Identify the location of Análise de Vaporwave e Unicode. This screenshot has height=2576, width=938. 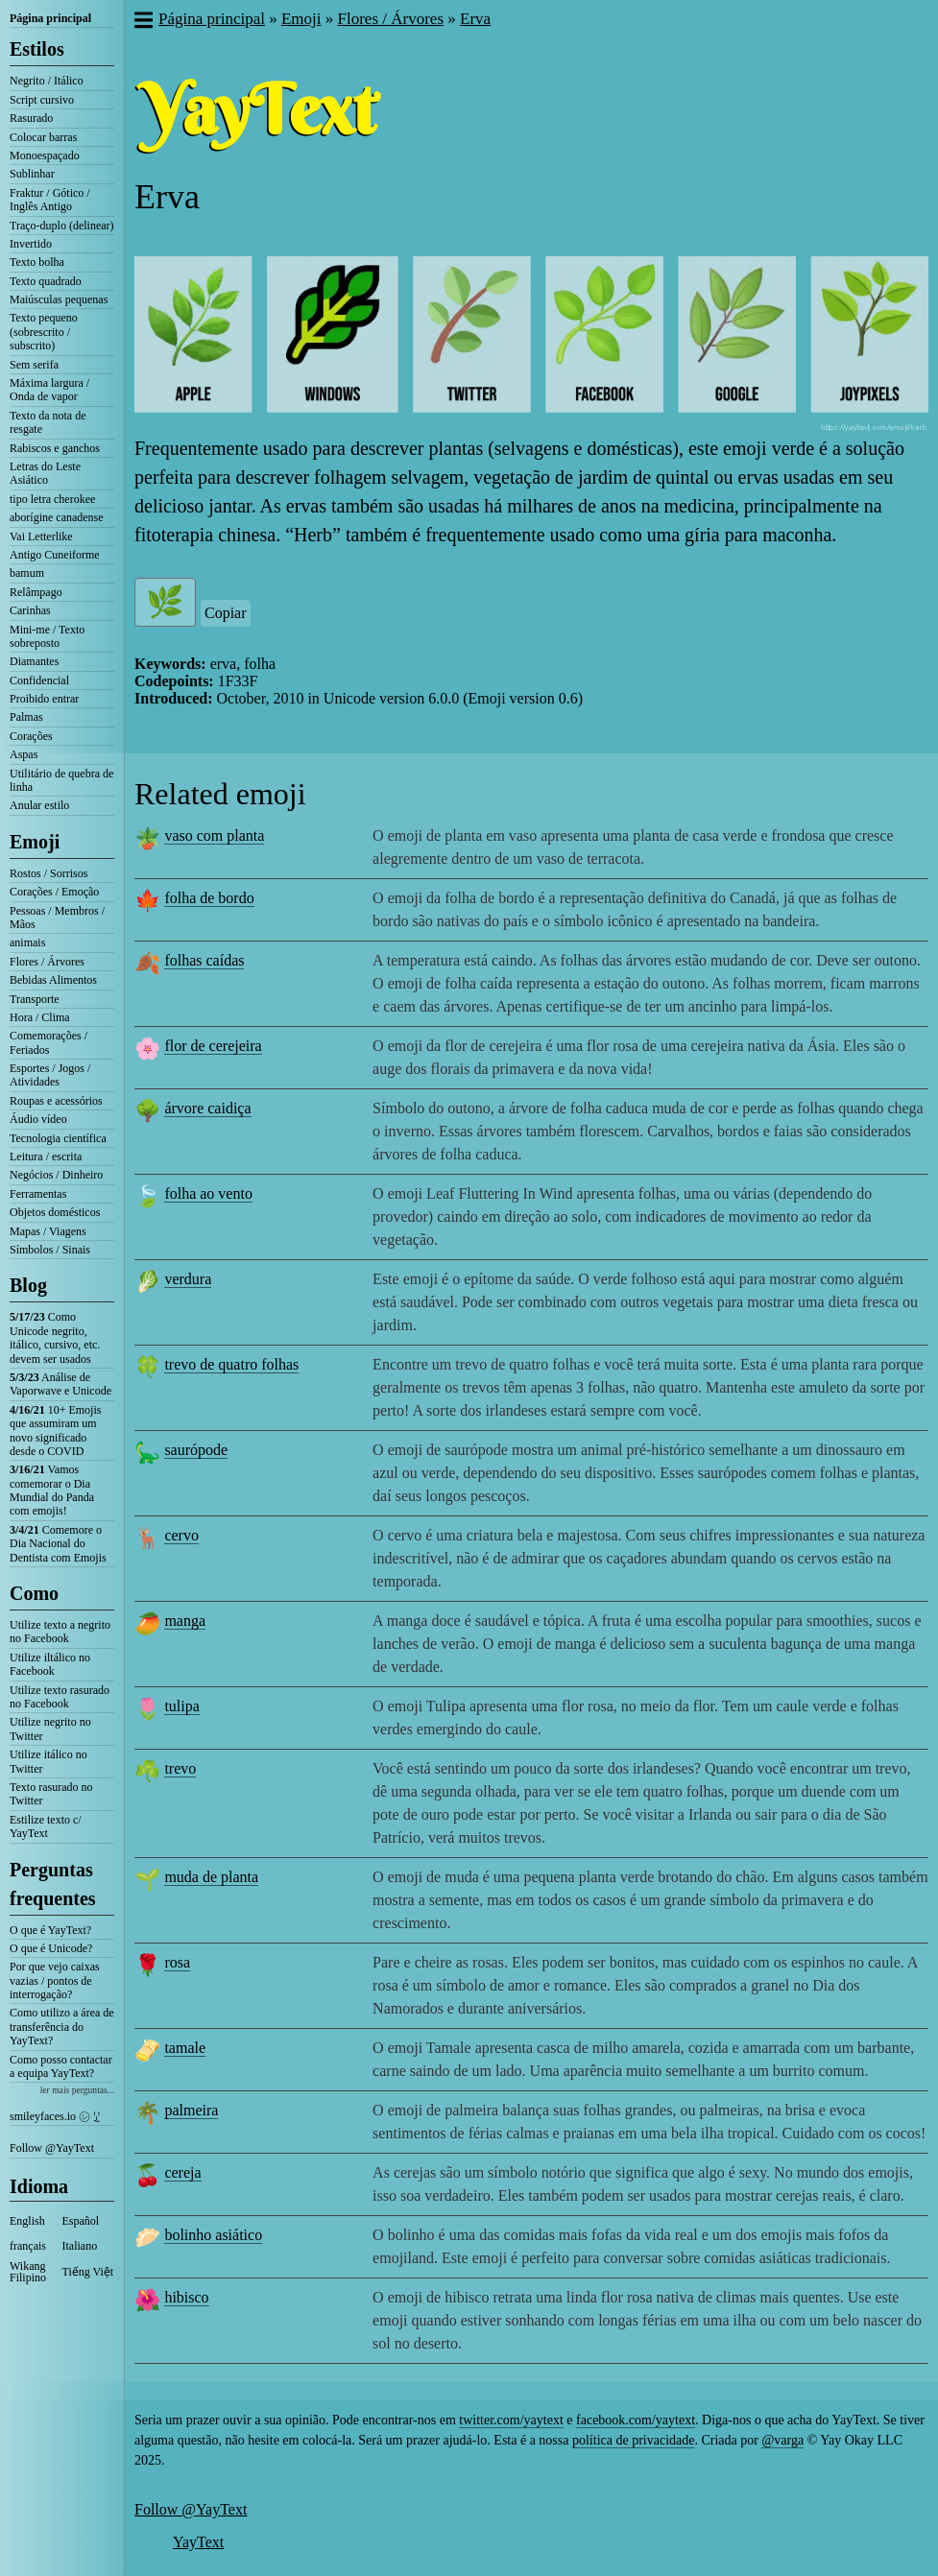
(60, 1384).